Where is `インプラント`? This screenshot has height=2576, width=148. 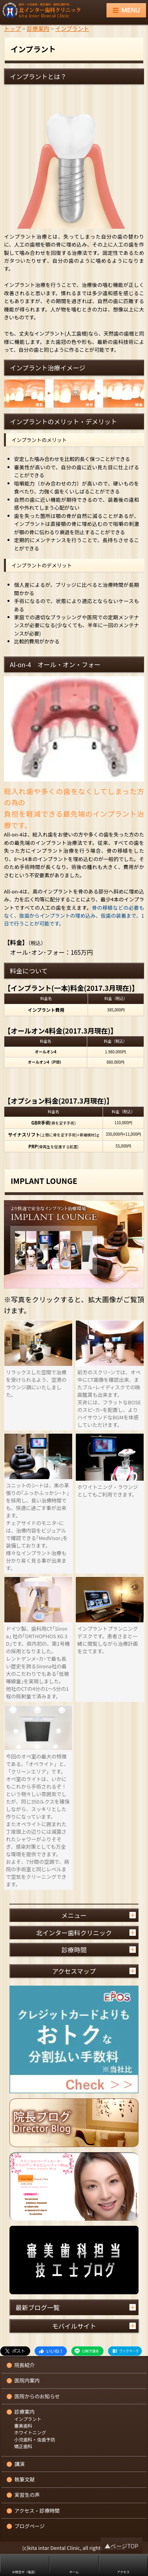
インプラント is located at coordinates (27, 2419).